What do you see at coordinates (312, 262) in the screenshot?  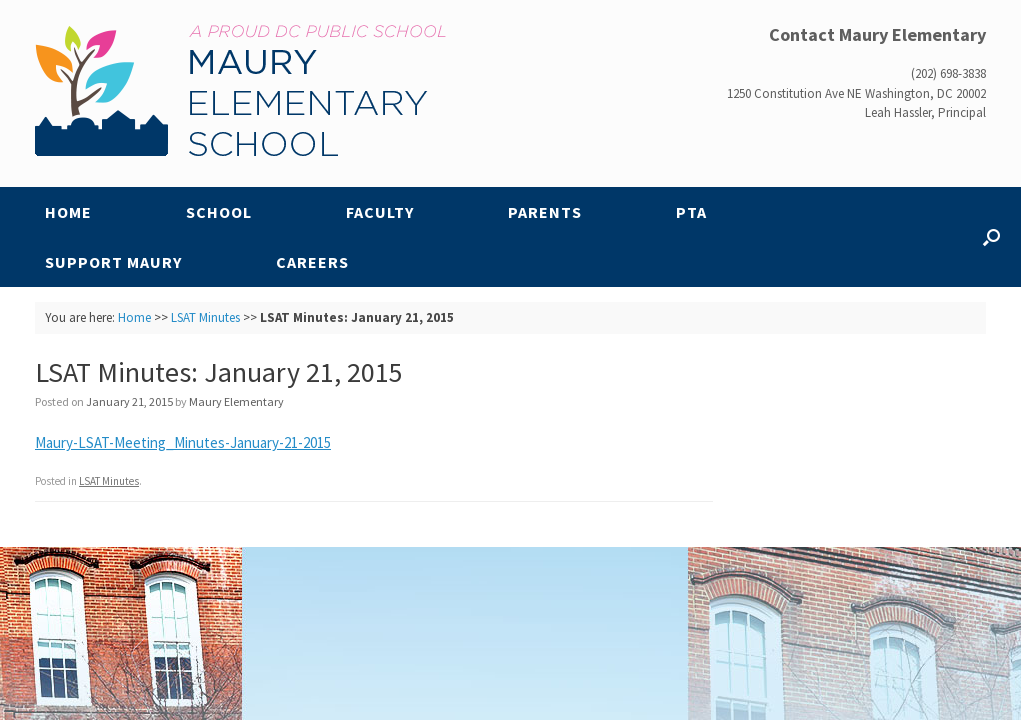 I see `Careers` at bounding box center [312, 262].